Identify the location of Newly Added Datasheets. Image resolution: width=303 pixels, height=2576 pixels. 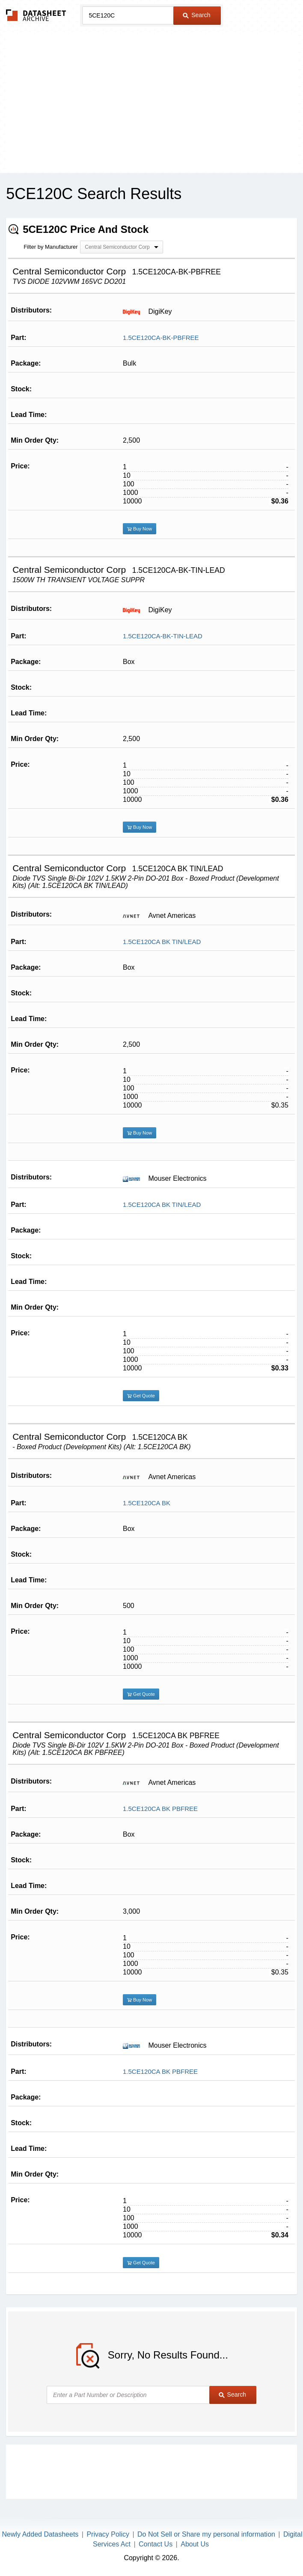
(40, 2534).